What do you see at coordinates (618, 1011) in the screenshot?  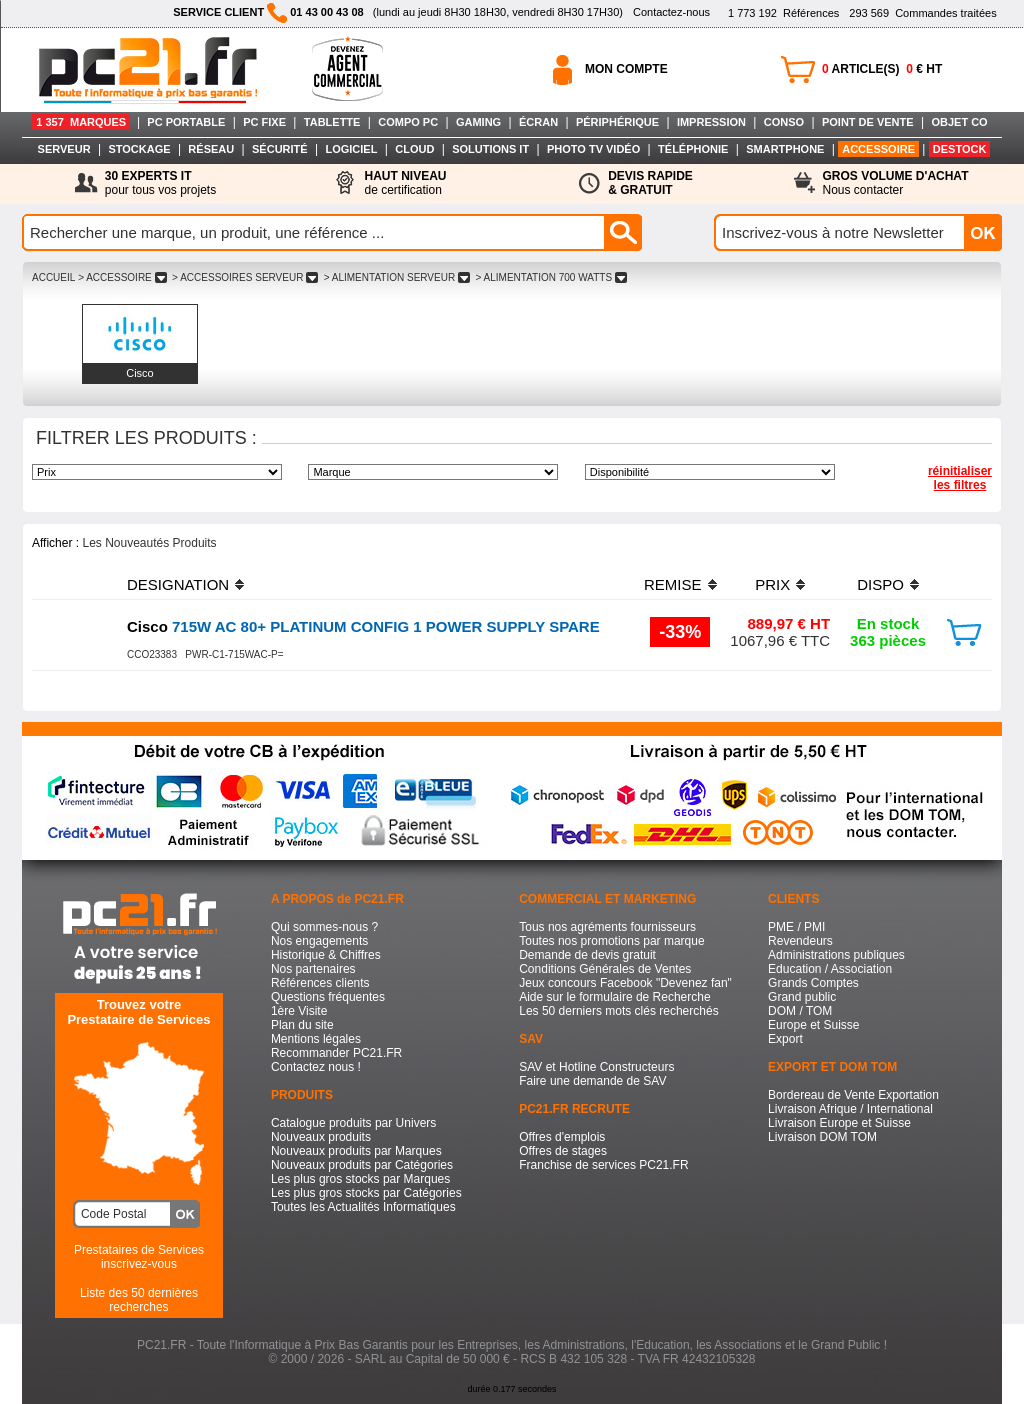 I see `Les 50 derniers mots clés recherchés` at bounding box center [618, 1011].